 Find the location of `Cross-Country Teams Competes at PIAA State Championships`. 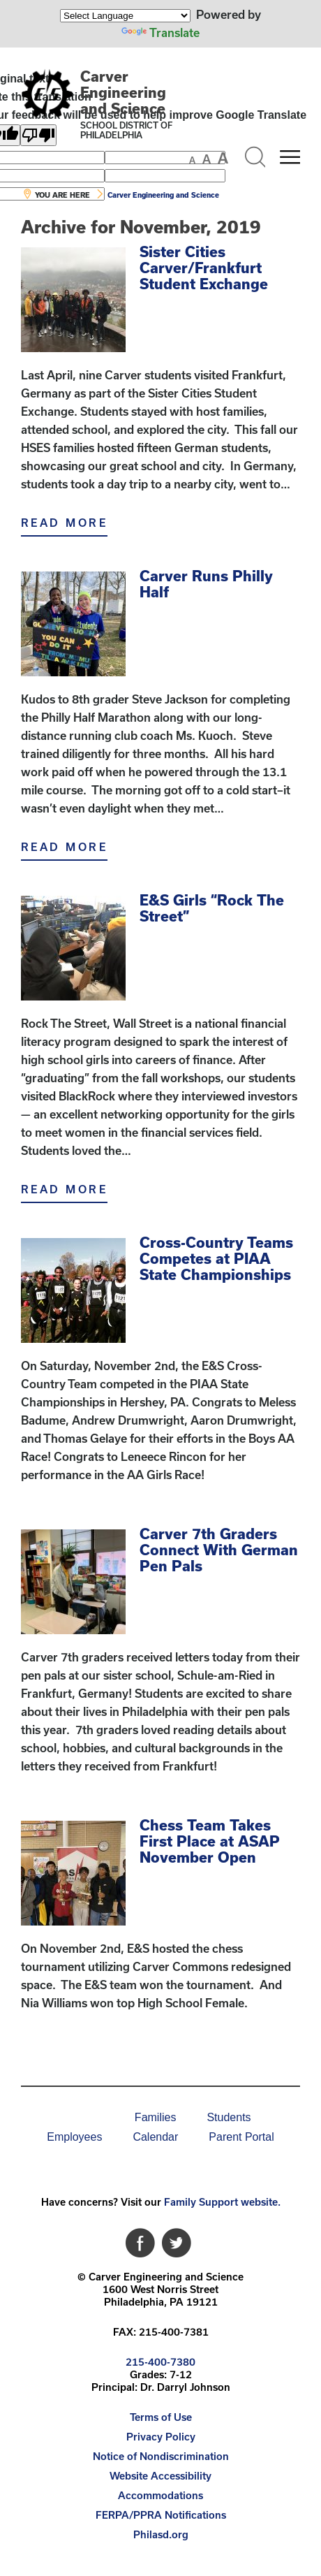

Cross-Country Teams Competes at PIAA State Championships is located at coordinates (216, 1258).